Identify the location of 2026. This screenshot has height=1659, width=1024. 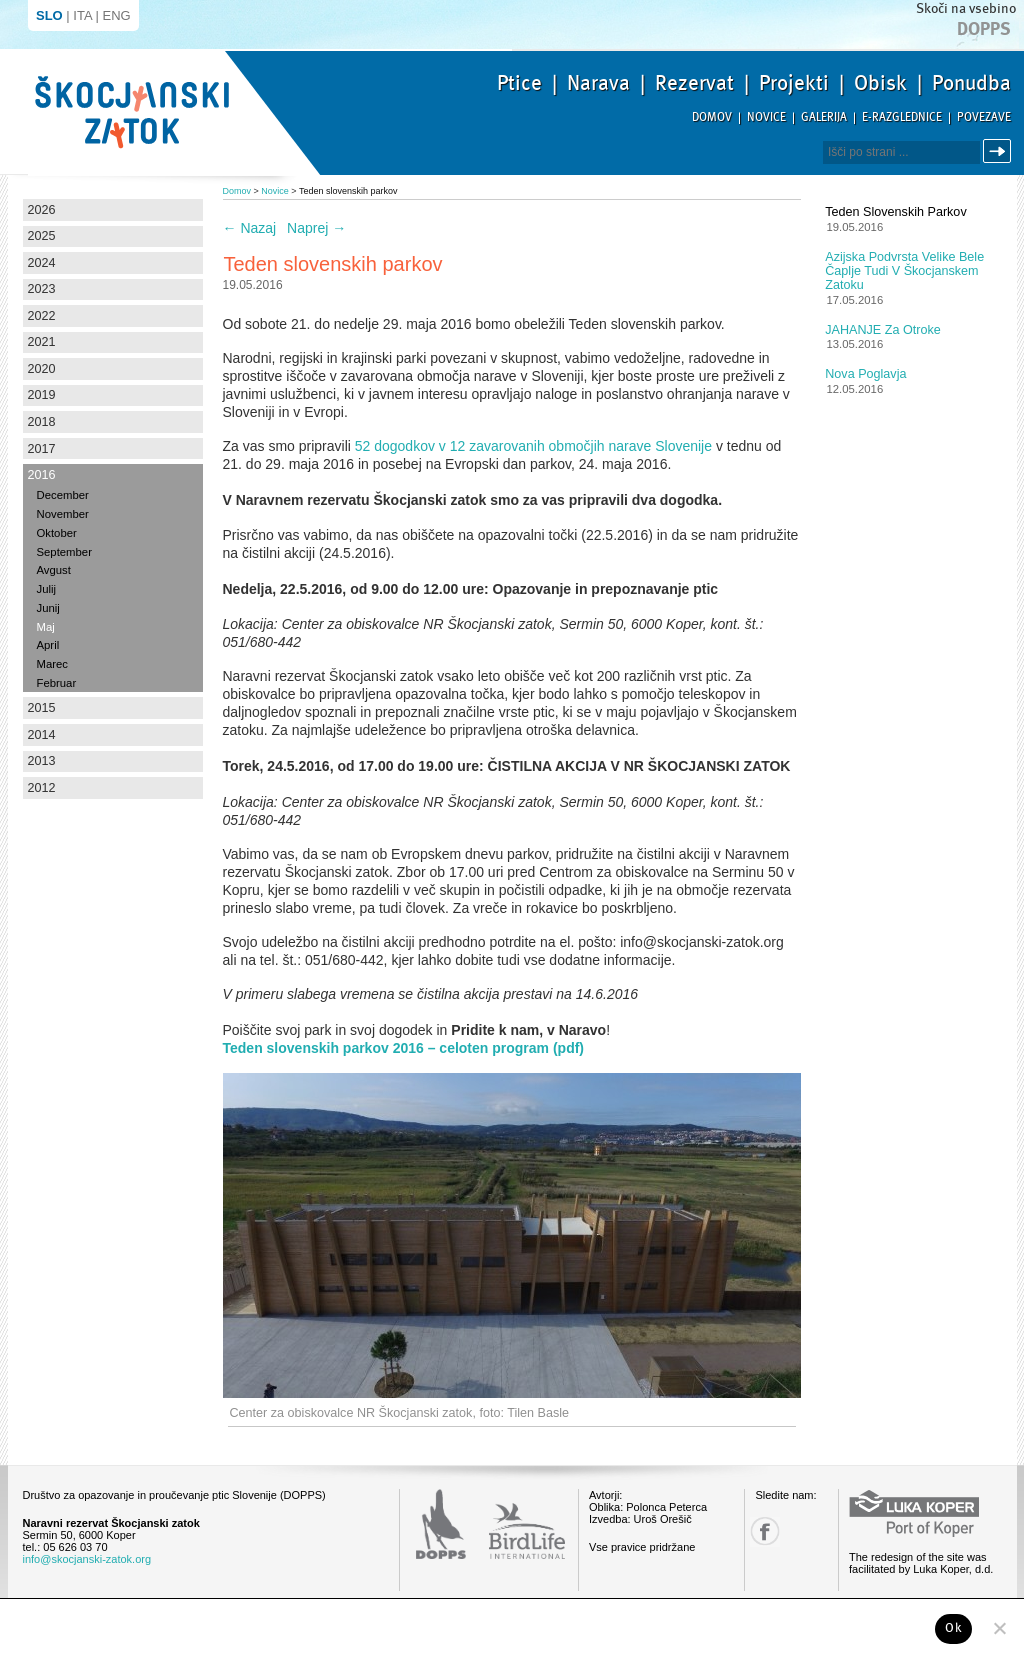
(42, 210).